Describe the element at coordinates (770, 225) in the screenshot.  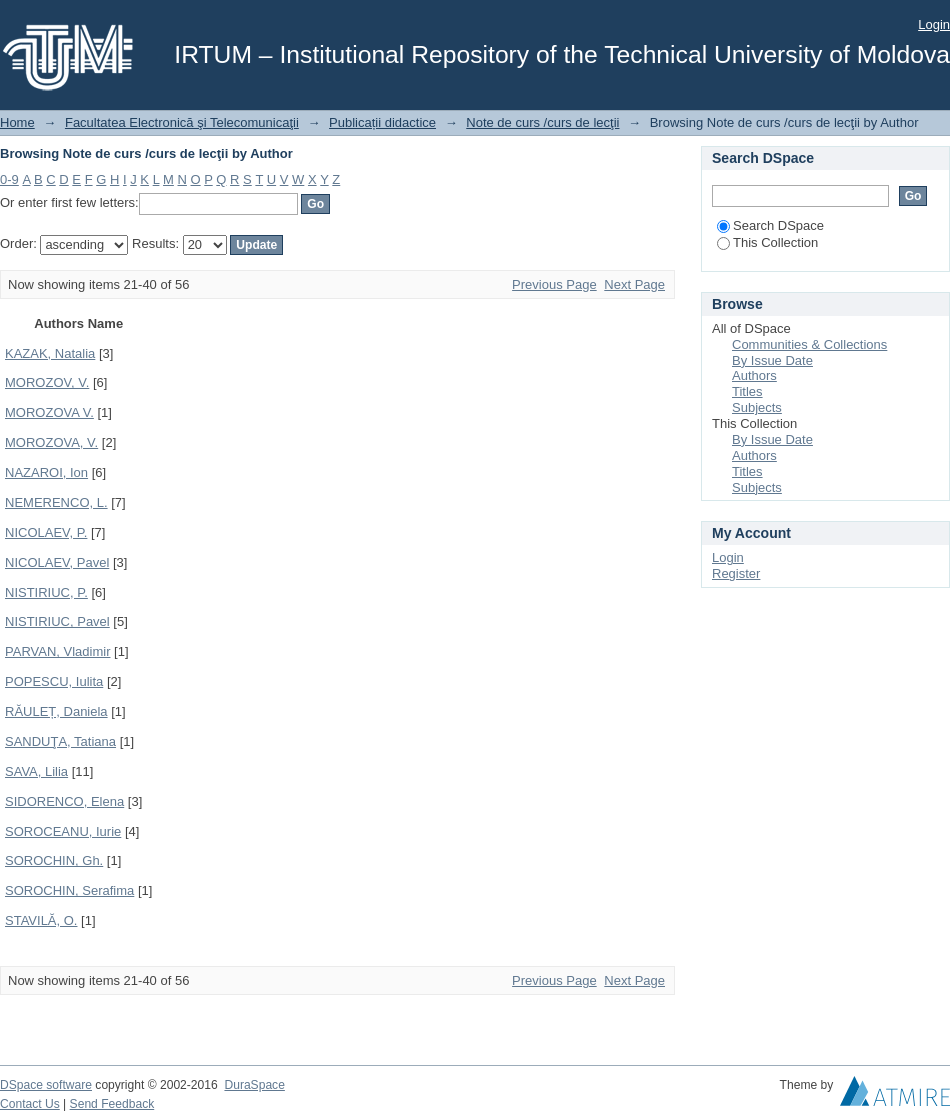
I see `Search DSpace` at that location.